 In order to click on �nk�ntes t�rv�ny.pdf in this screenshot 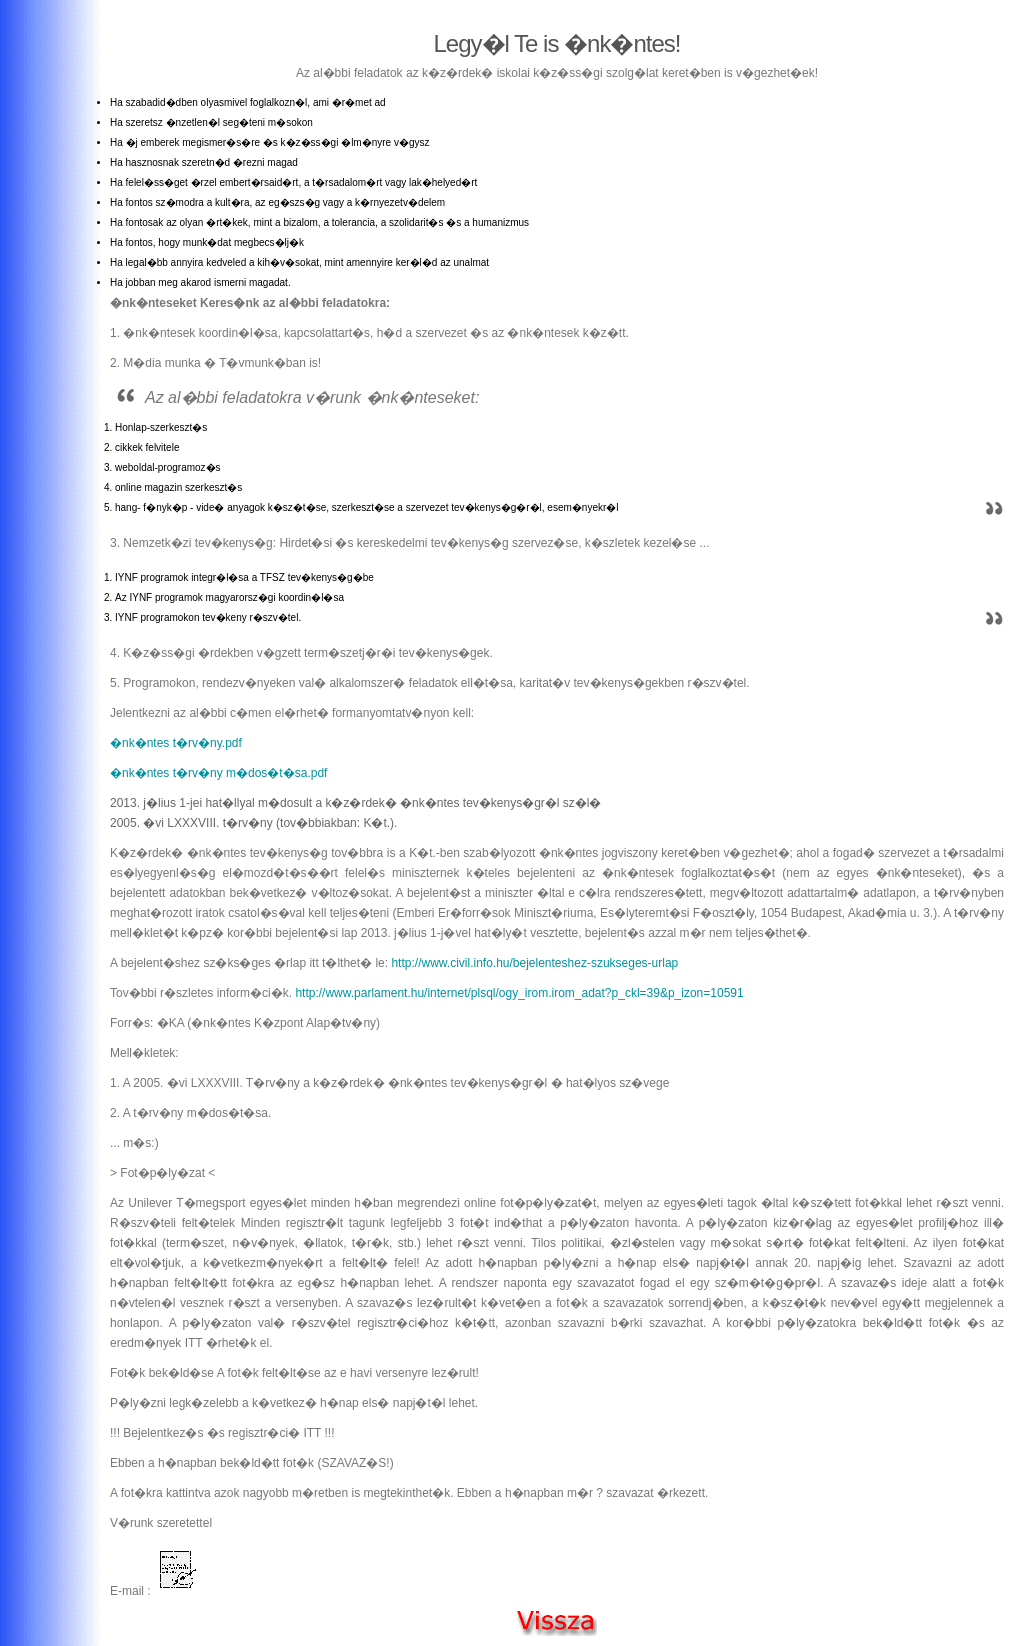, I will do `click(176, 743)`.